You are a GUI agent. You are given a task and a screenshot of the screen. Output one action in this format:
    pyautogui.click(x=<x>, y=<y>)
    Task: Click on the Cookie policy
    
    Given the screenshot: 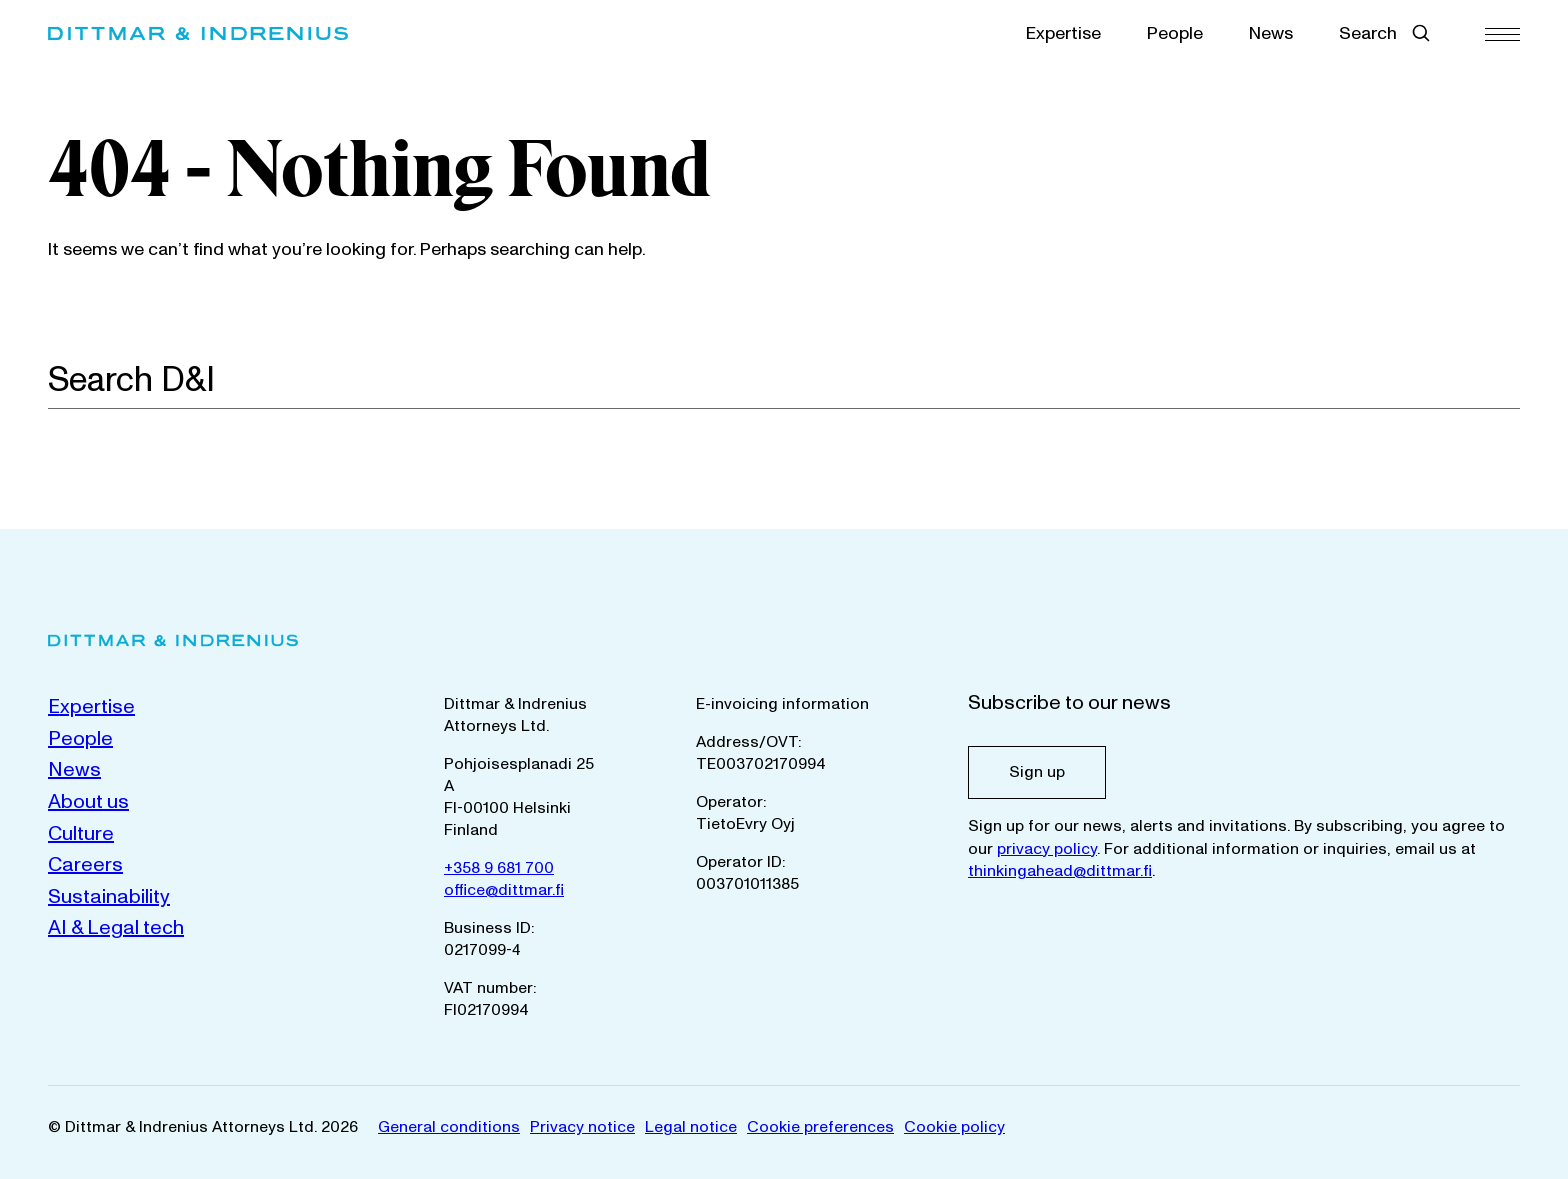 What is the action you would take?
    pyautogui.click(x=954, y=1127)
    